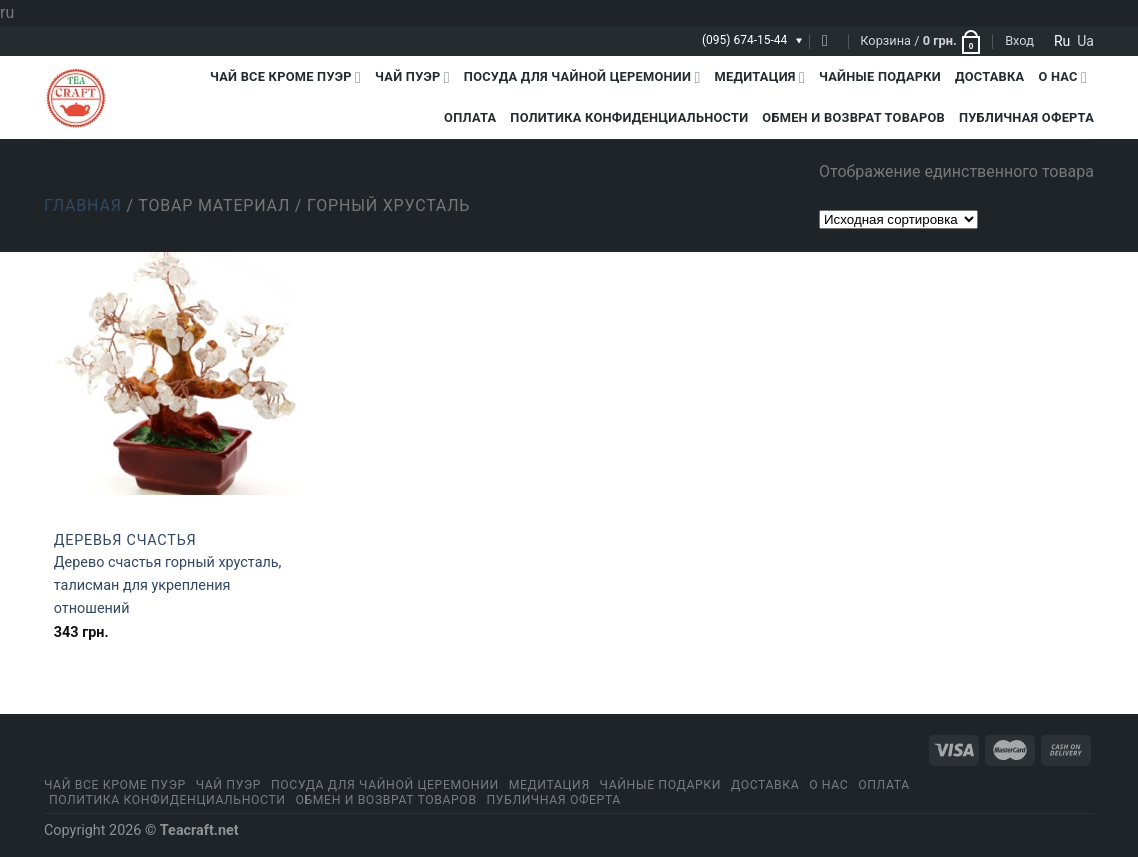  What do you see at coordinates (83, 205) in the screenshot?
I see `Главная` at bounding box center [83, 205].